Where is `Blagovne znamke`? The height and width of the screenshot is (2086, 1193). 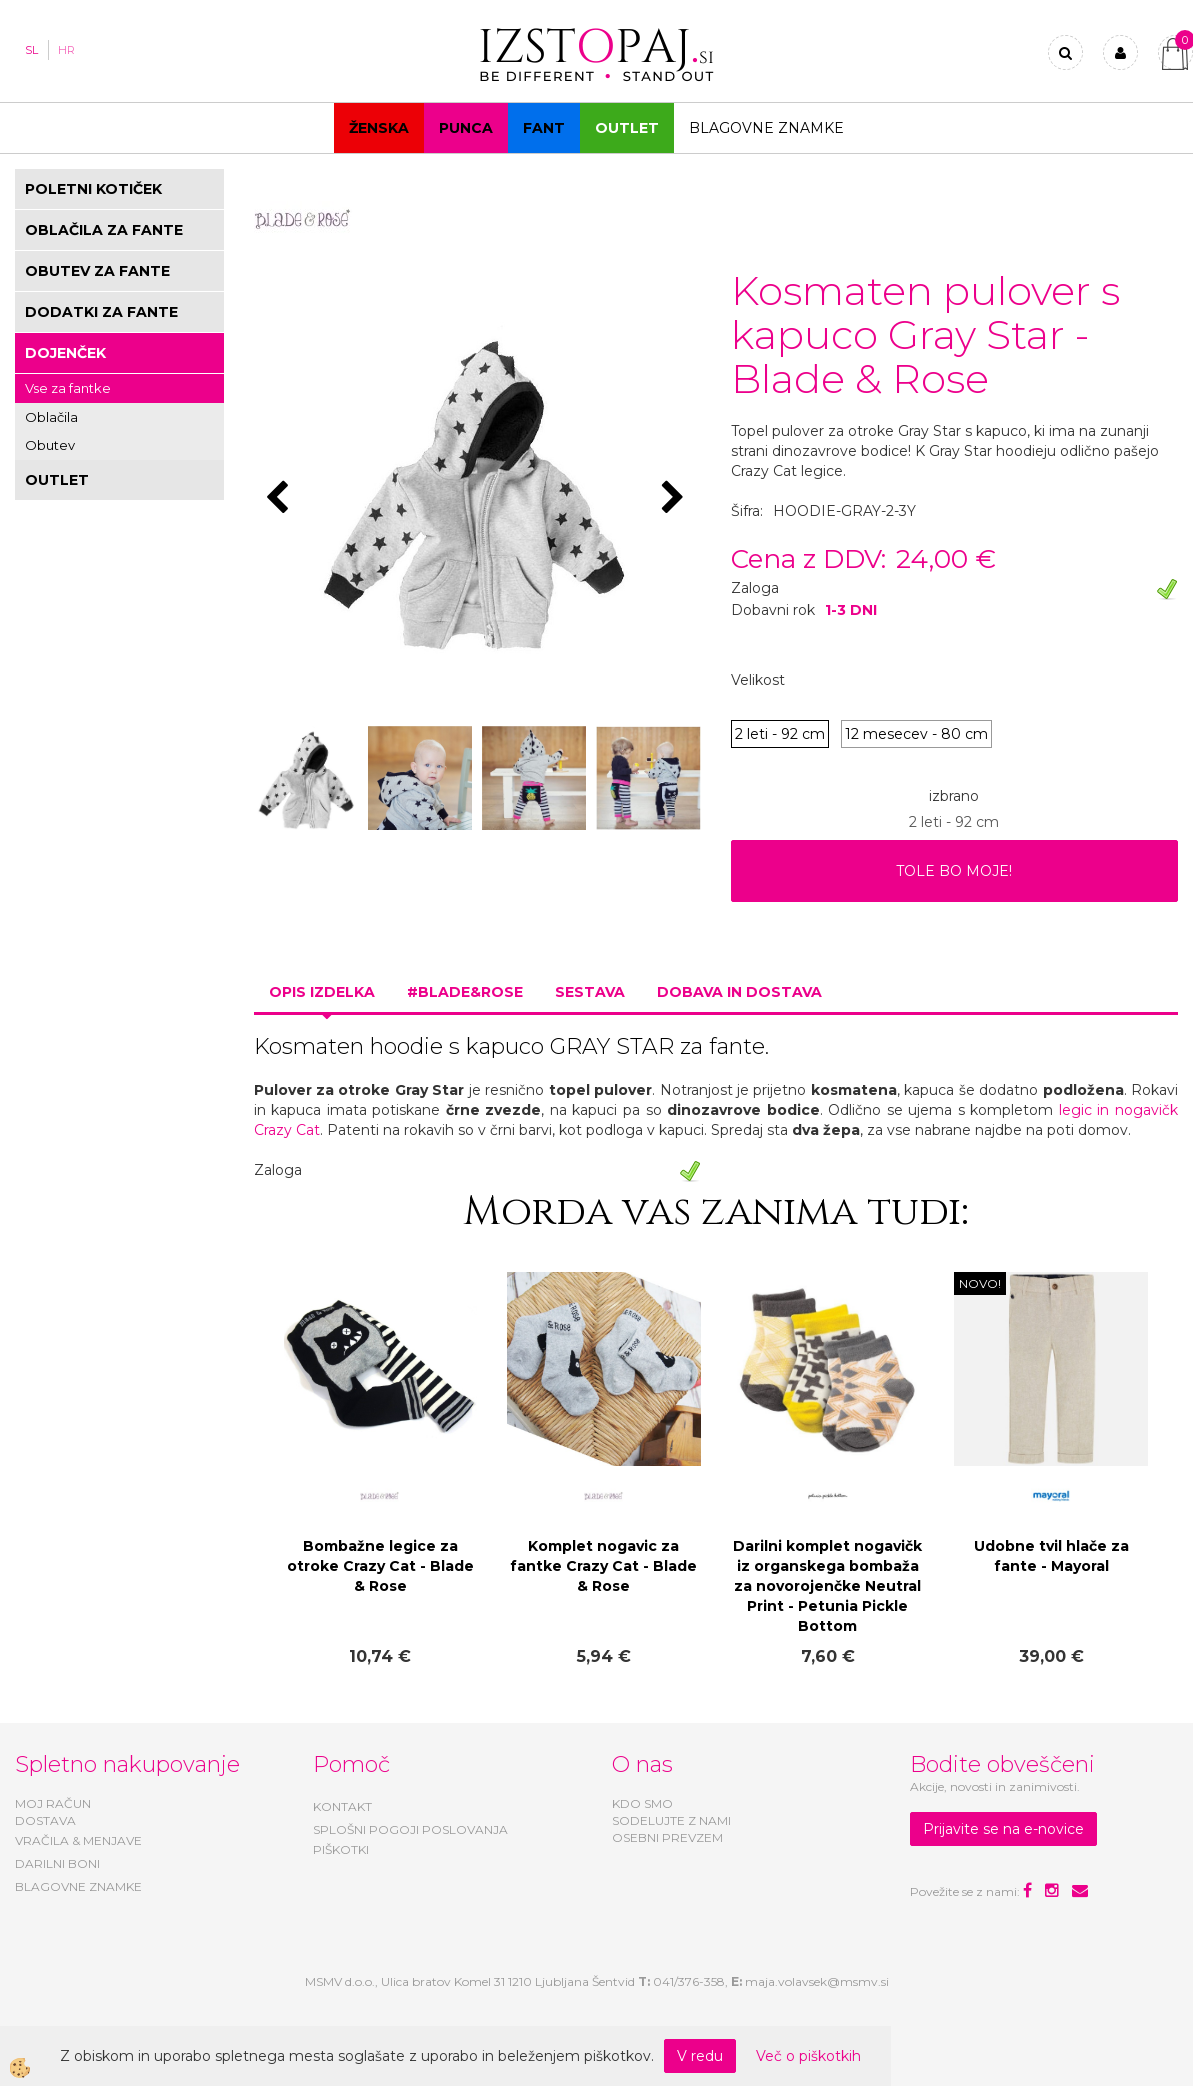 Blagovne znamke is located at coordinates (766, 128).